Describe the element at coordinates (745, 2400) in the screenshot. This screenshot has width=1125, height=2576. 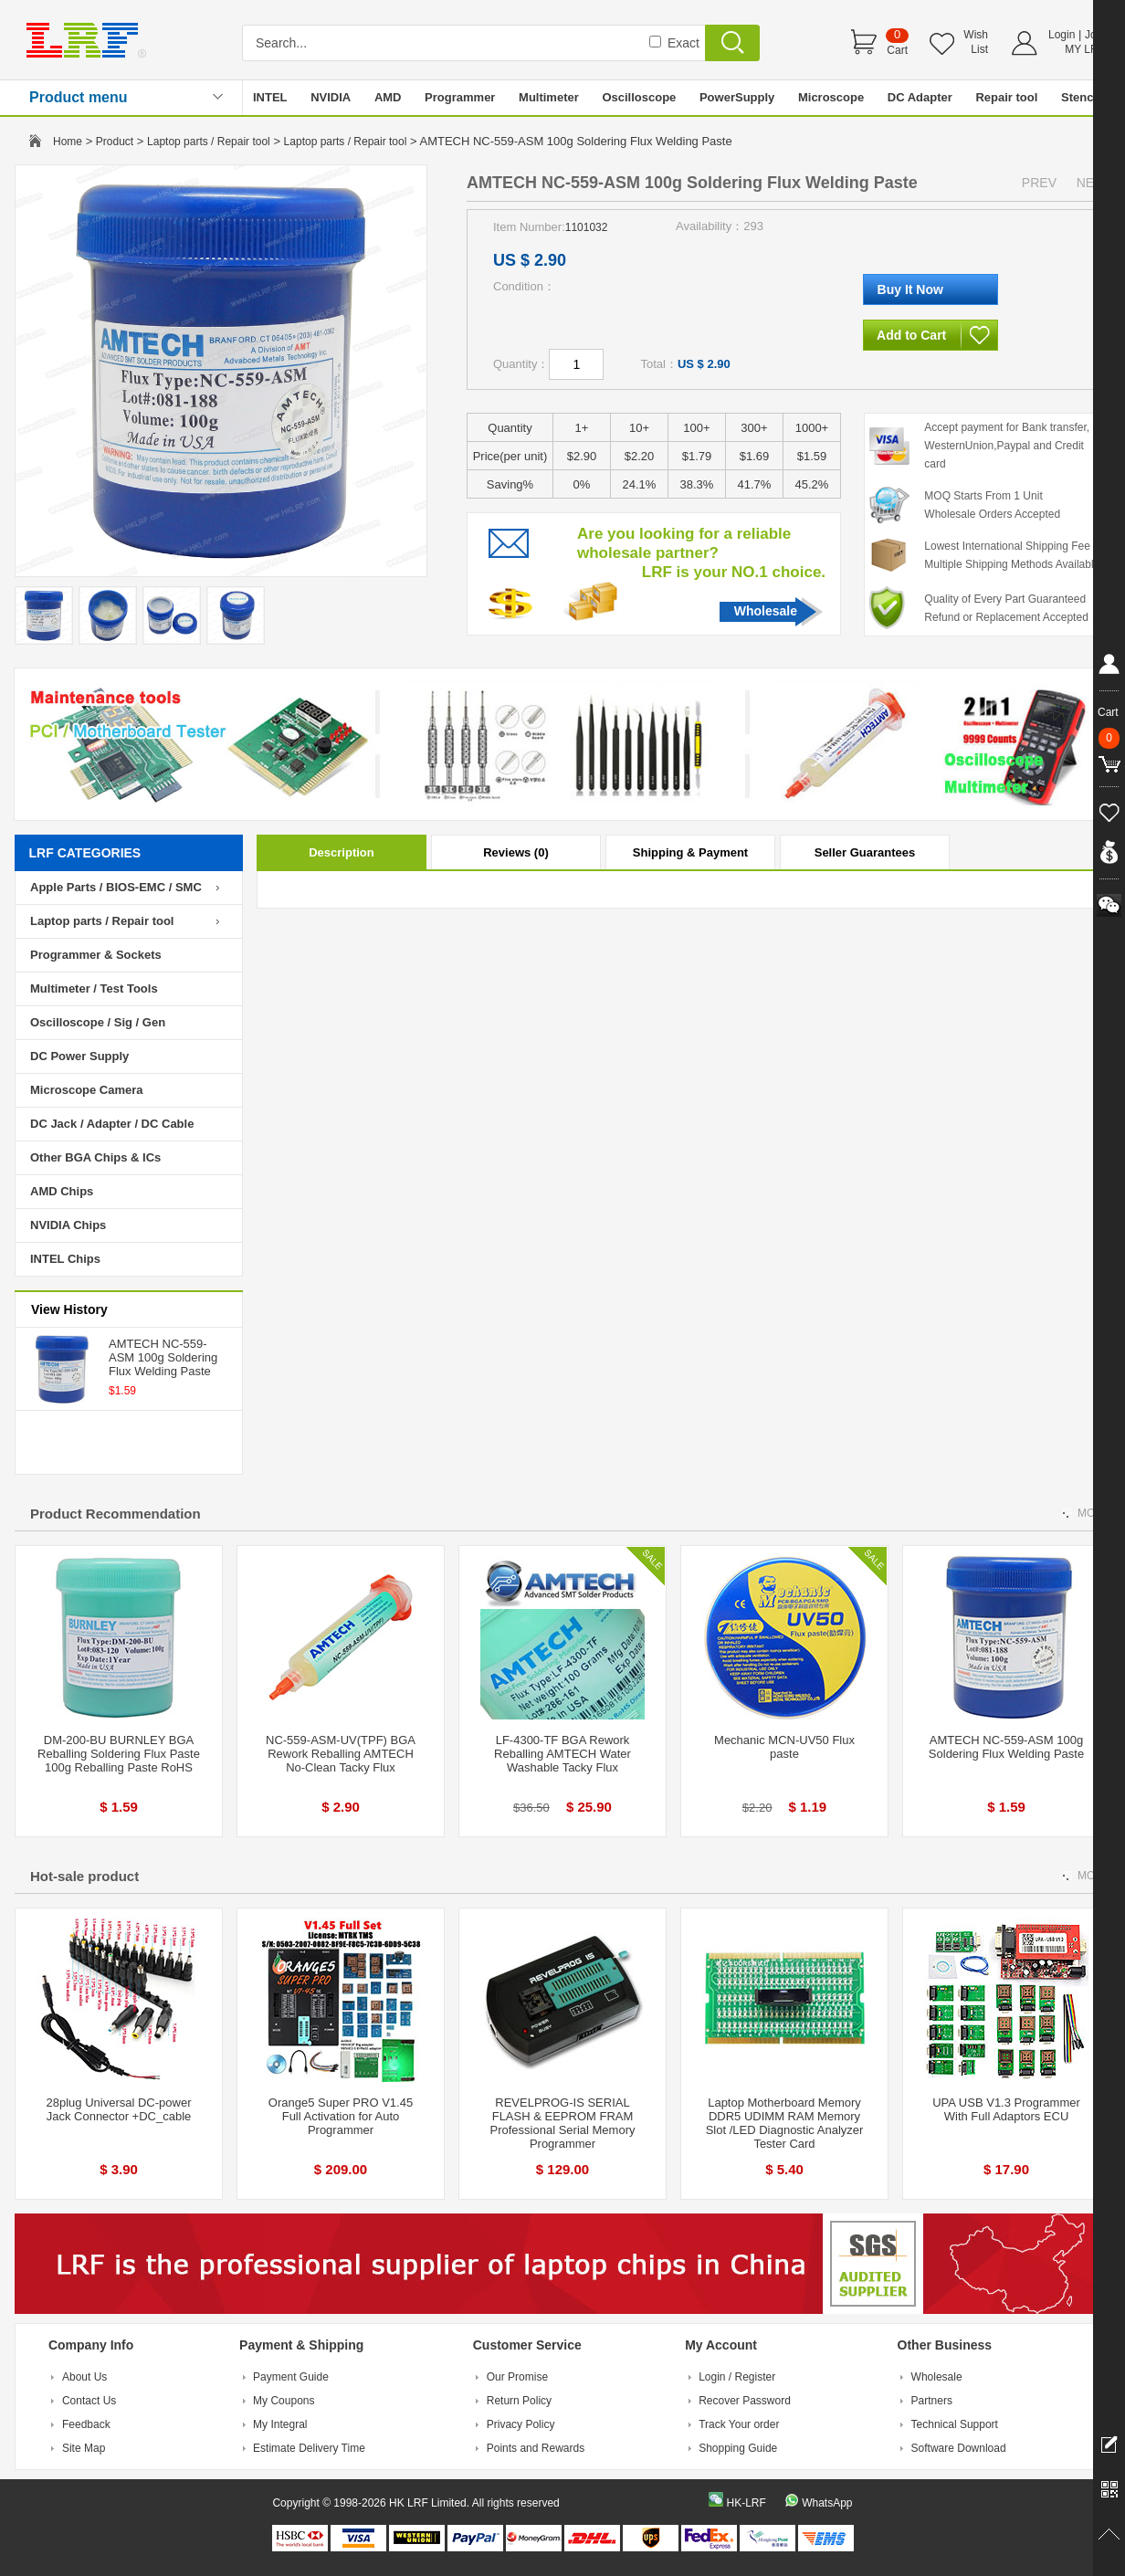
I see `Recover Password` at that location.